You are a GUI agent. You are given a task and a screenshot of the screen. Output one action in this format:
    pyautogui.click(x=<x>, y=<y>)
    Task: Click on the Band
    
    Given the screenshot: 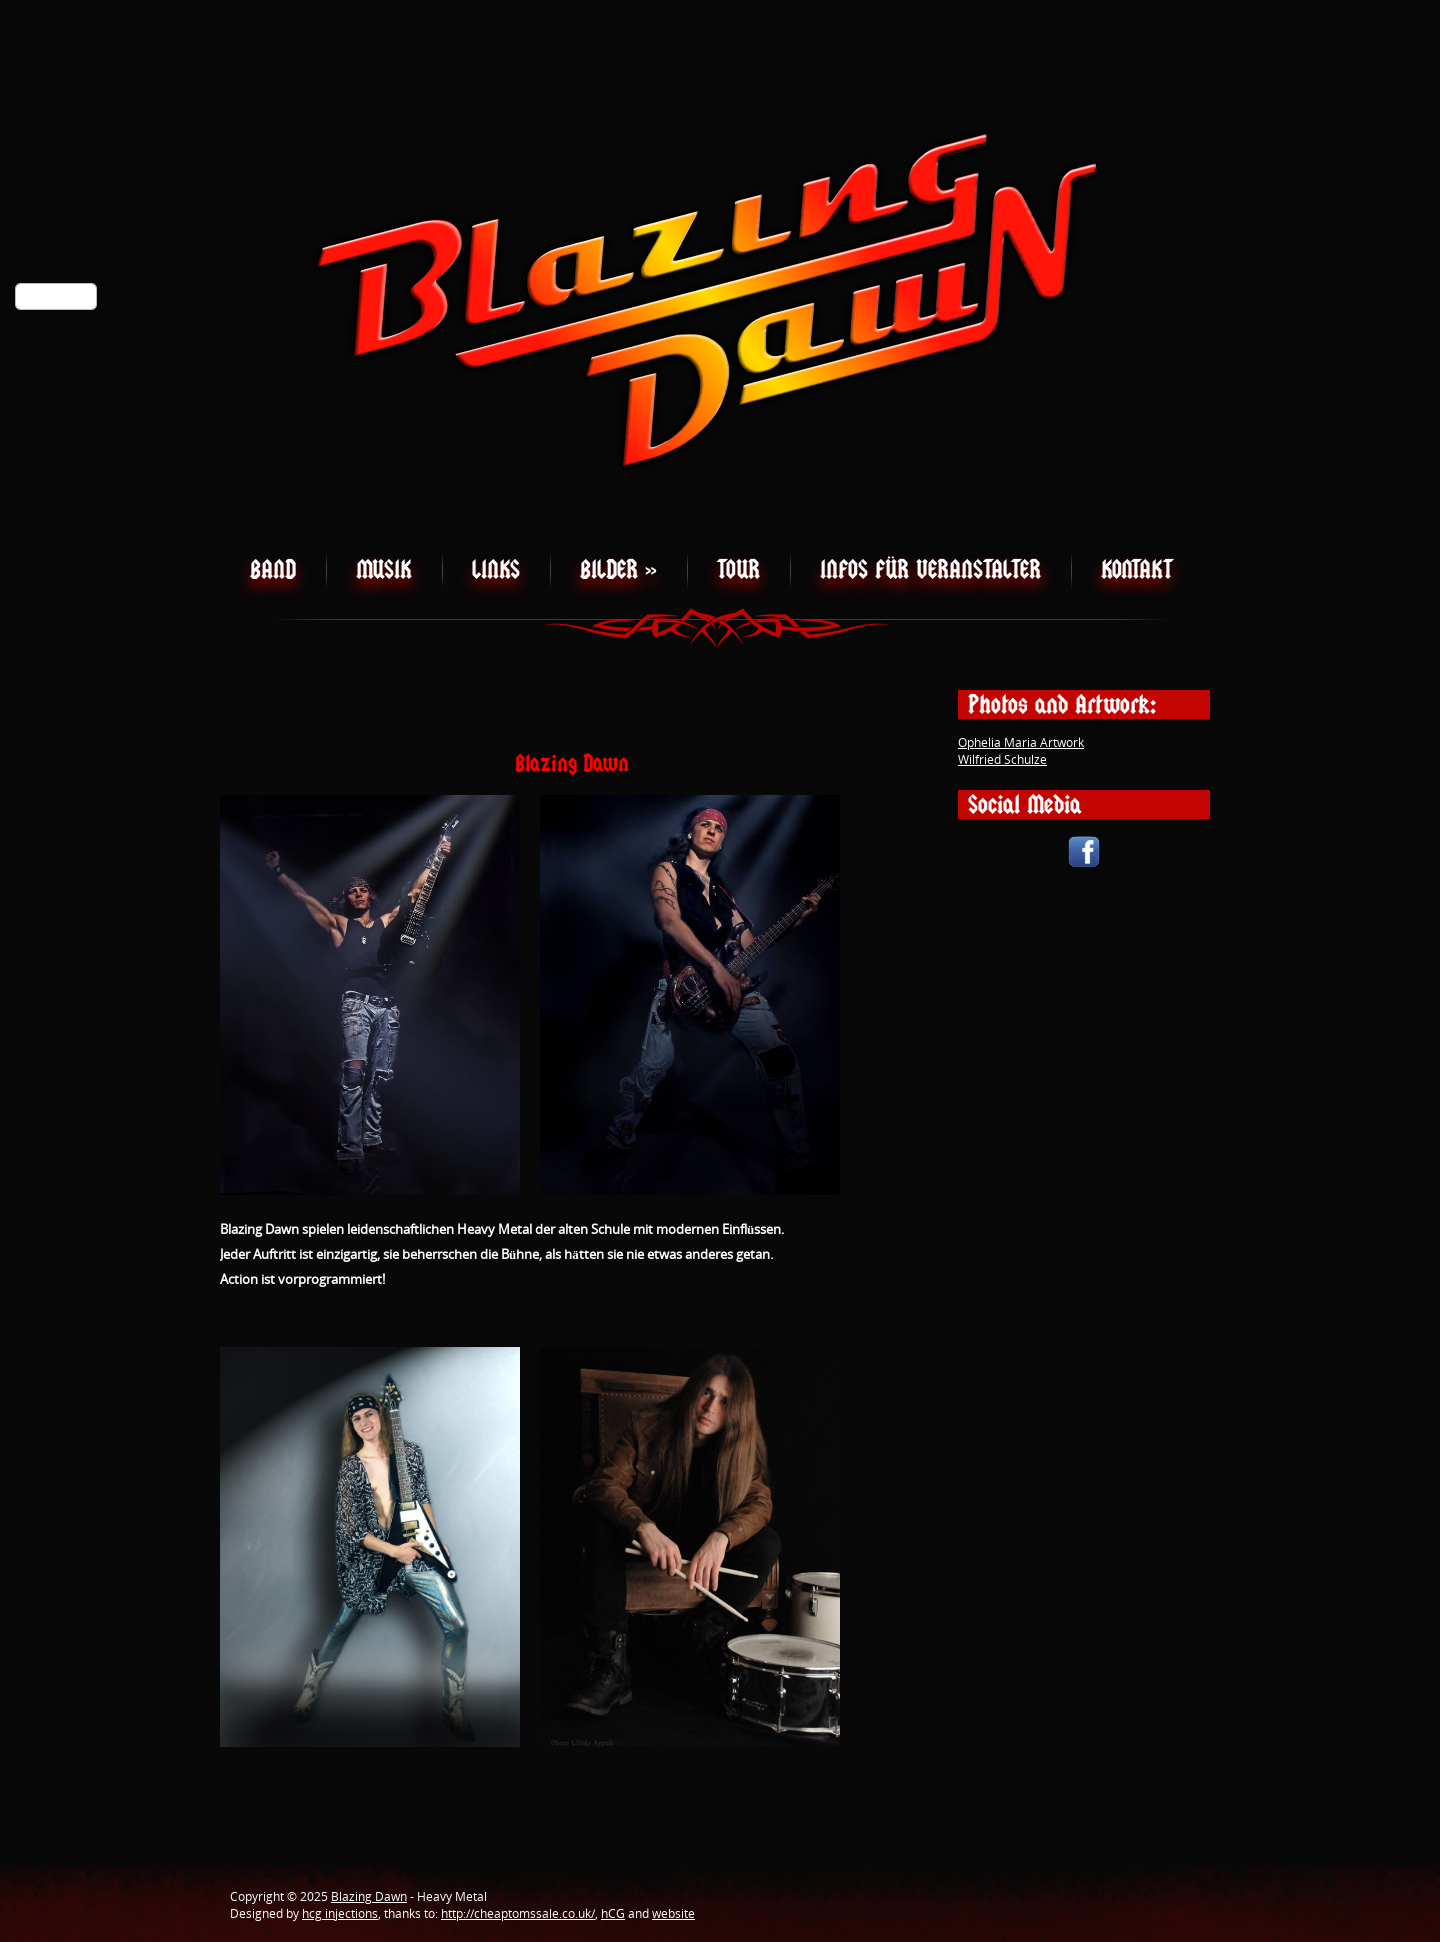 What is the action you would take?
    pyautogui.click(x=273, y=569)
    